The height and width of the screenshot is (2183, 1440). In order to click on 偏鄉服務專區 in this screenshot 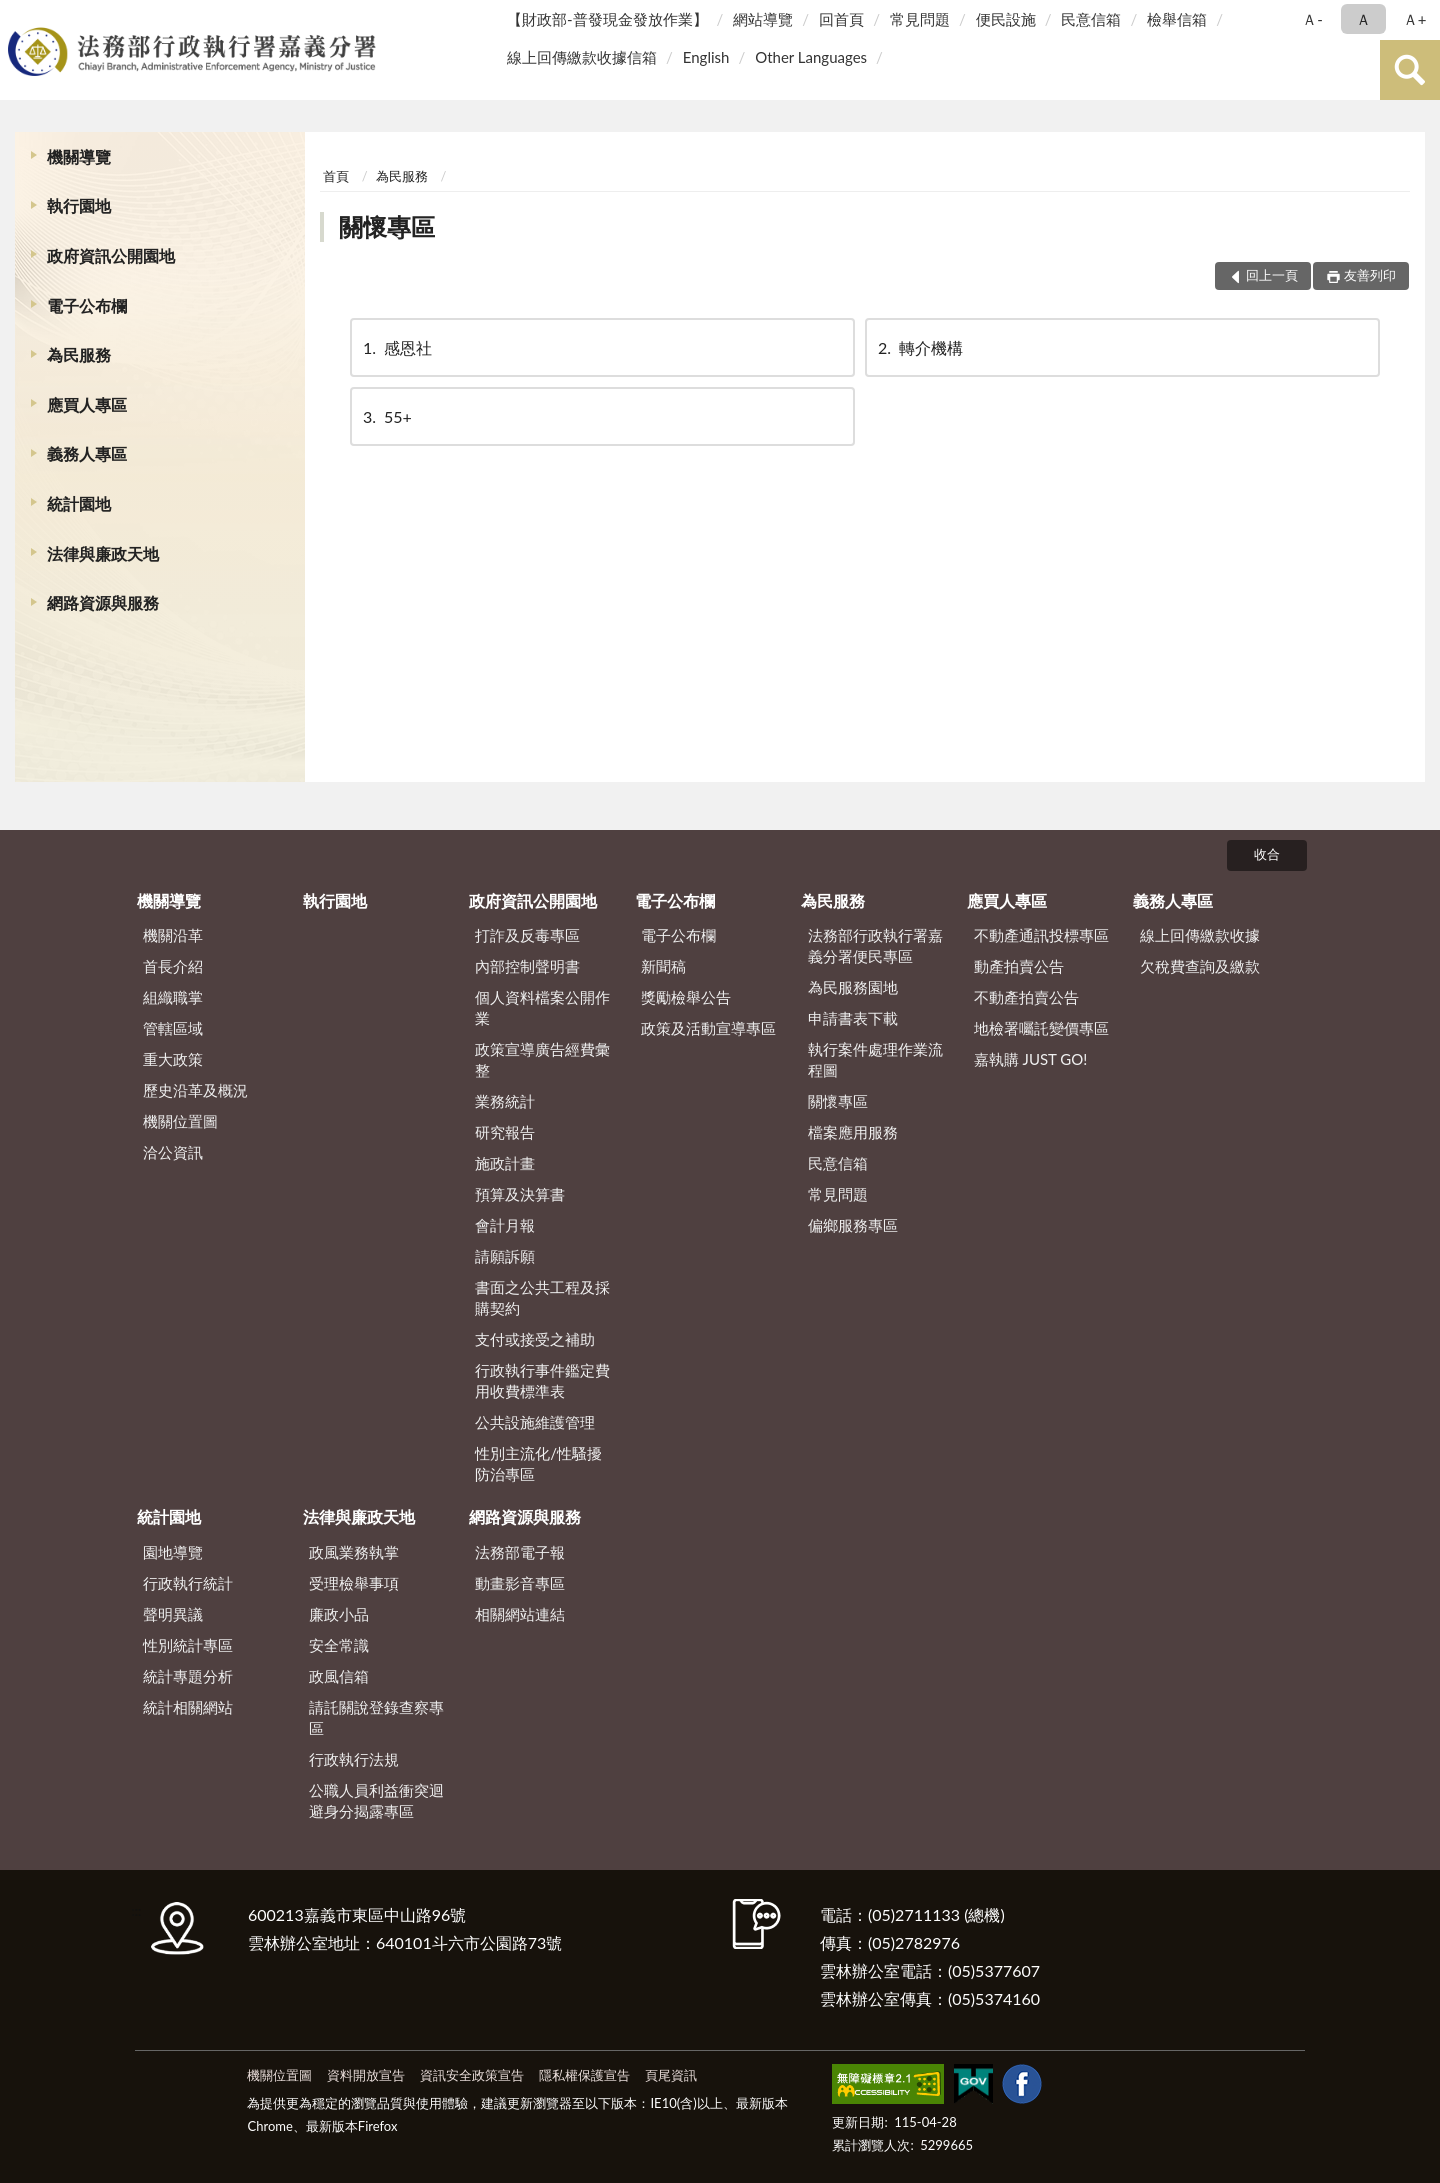, I will do `click(853, 1225)`.